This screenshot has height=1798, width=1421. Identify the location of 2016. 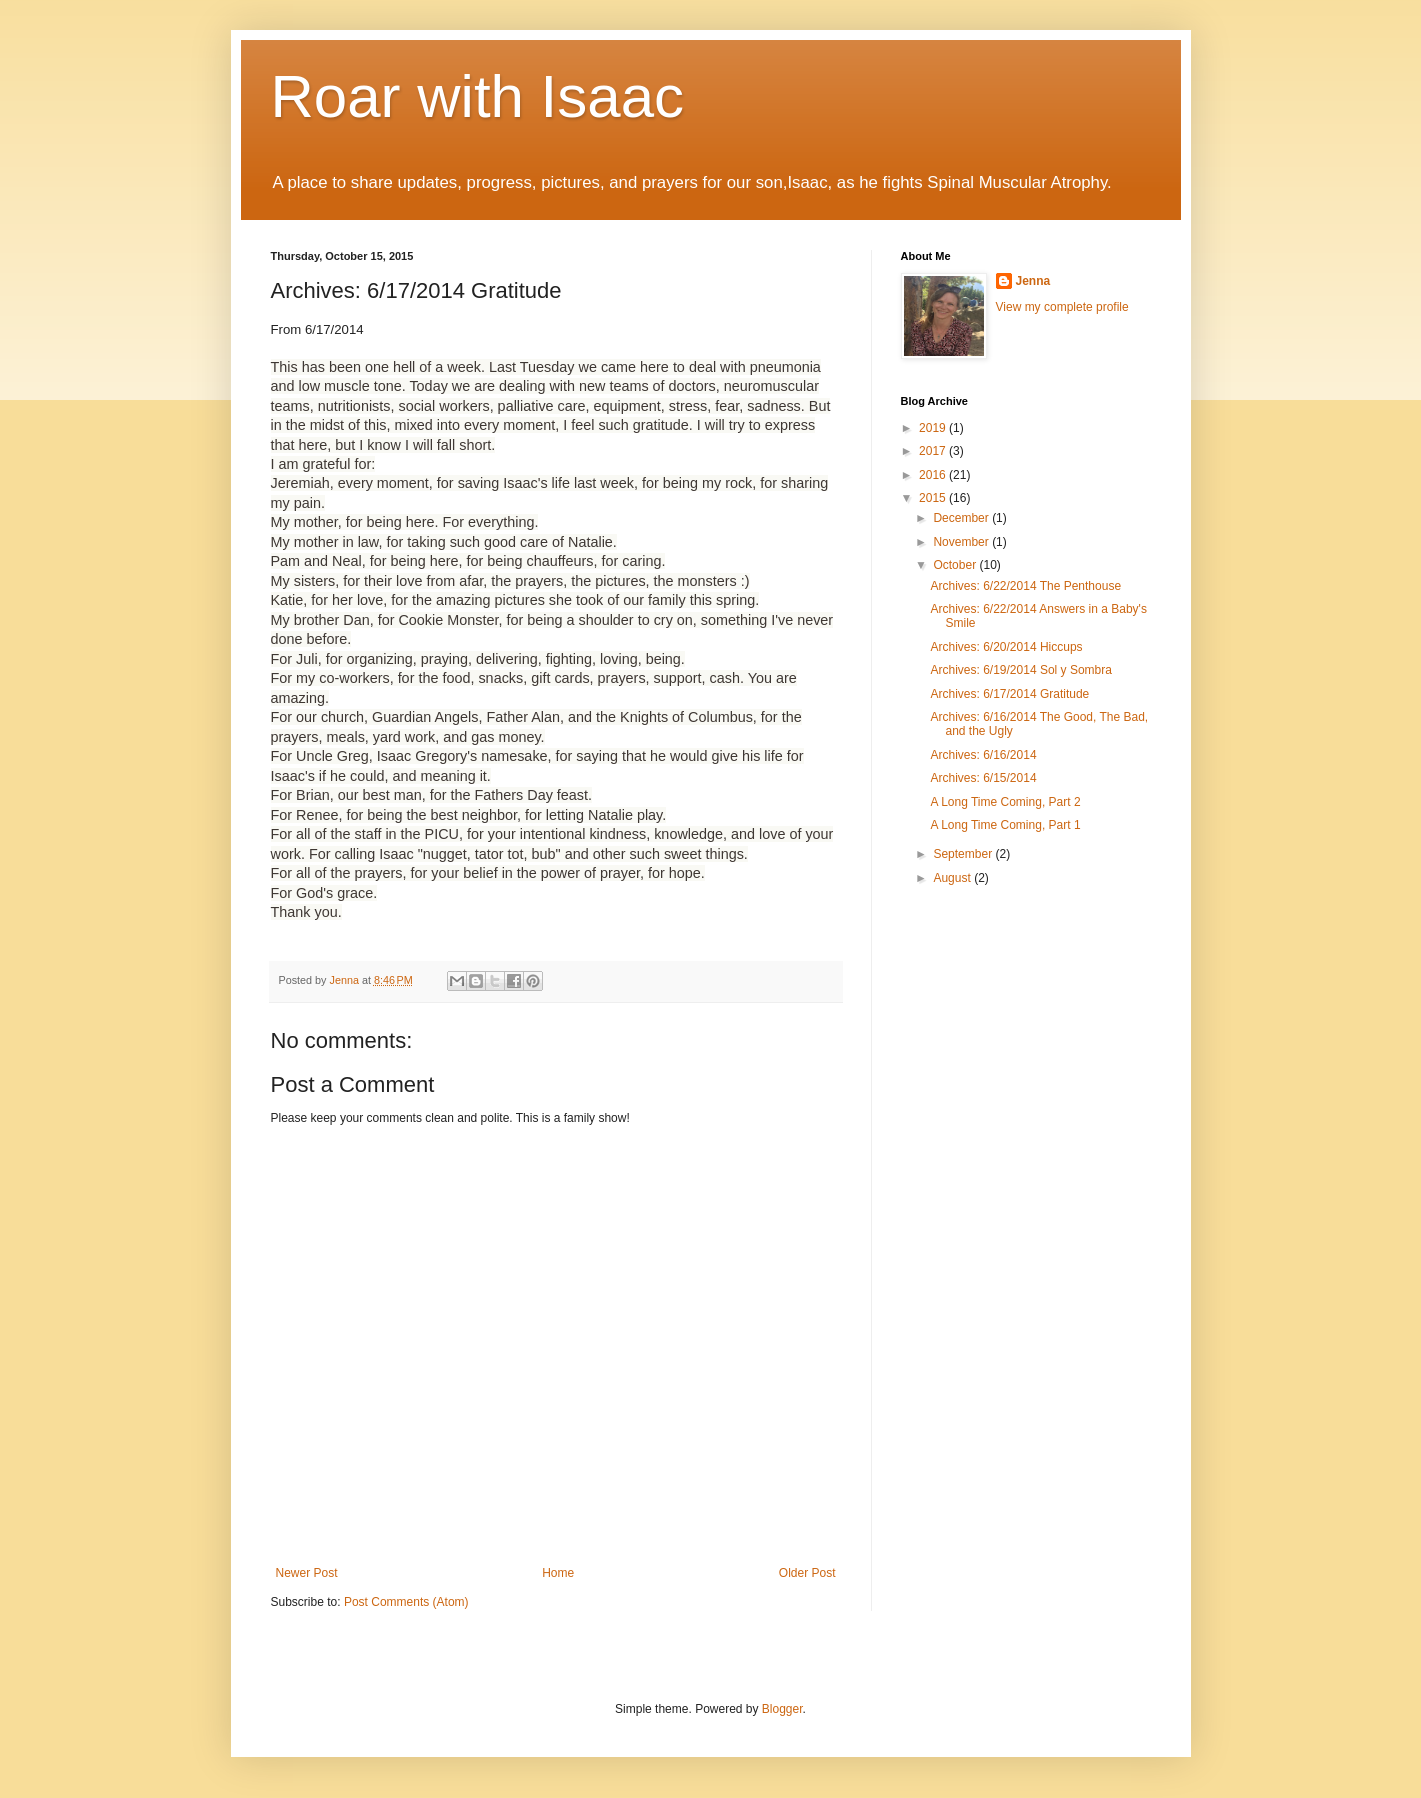
(934, 475).